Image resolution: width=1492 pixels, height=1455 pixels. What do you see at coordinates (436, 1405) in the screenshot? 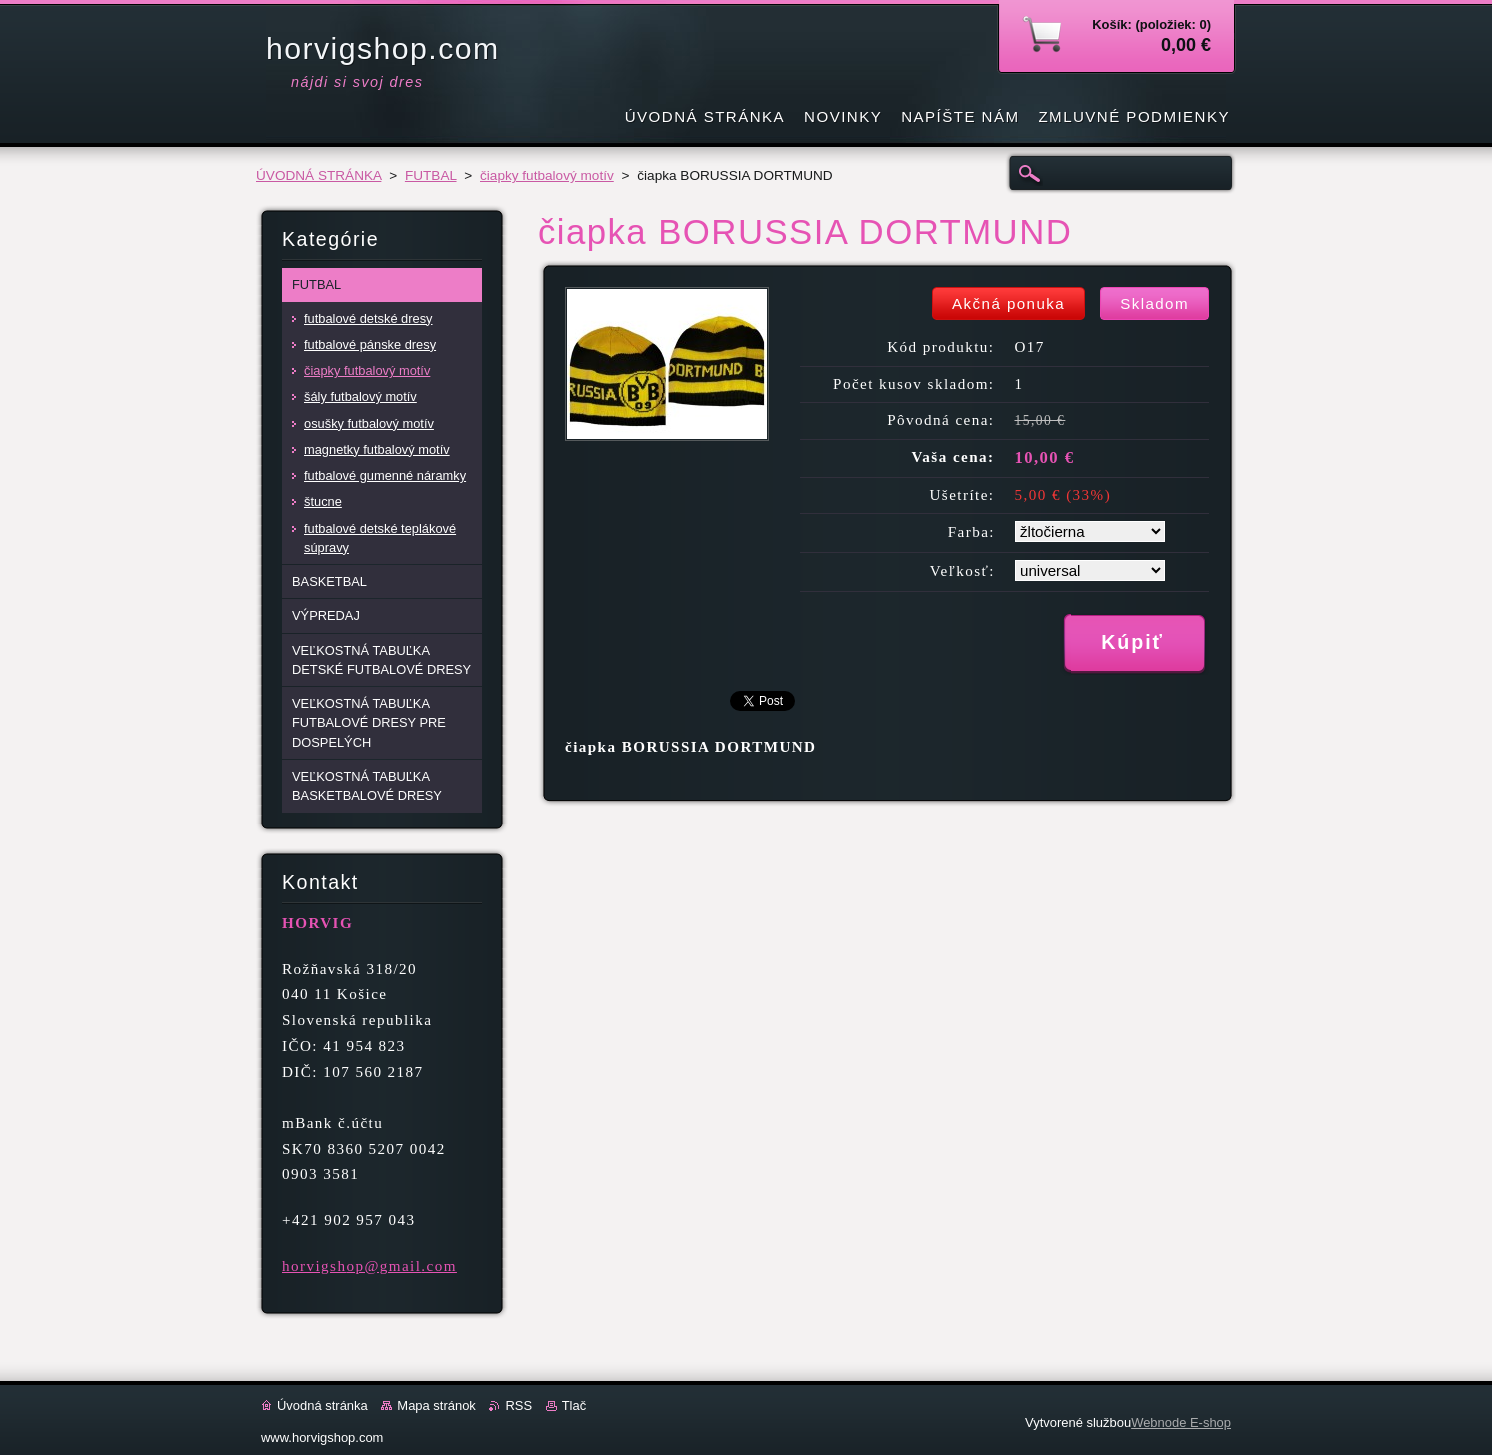
I see `Mapa stránok` at bounding box center [436, 1405].